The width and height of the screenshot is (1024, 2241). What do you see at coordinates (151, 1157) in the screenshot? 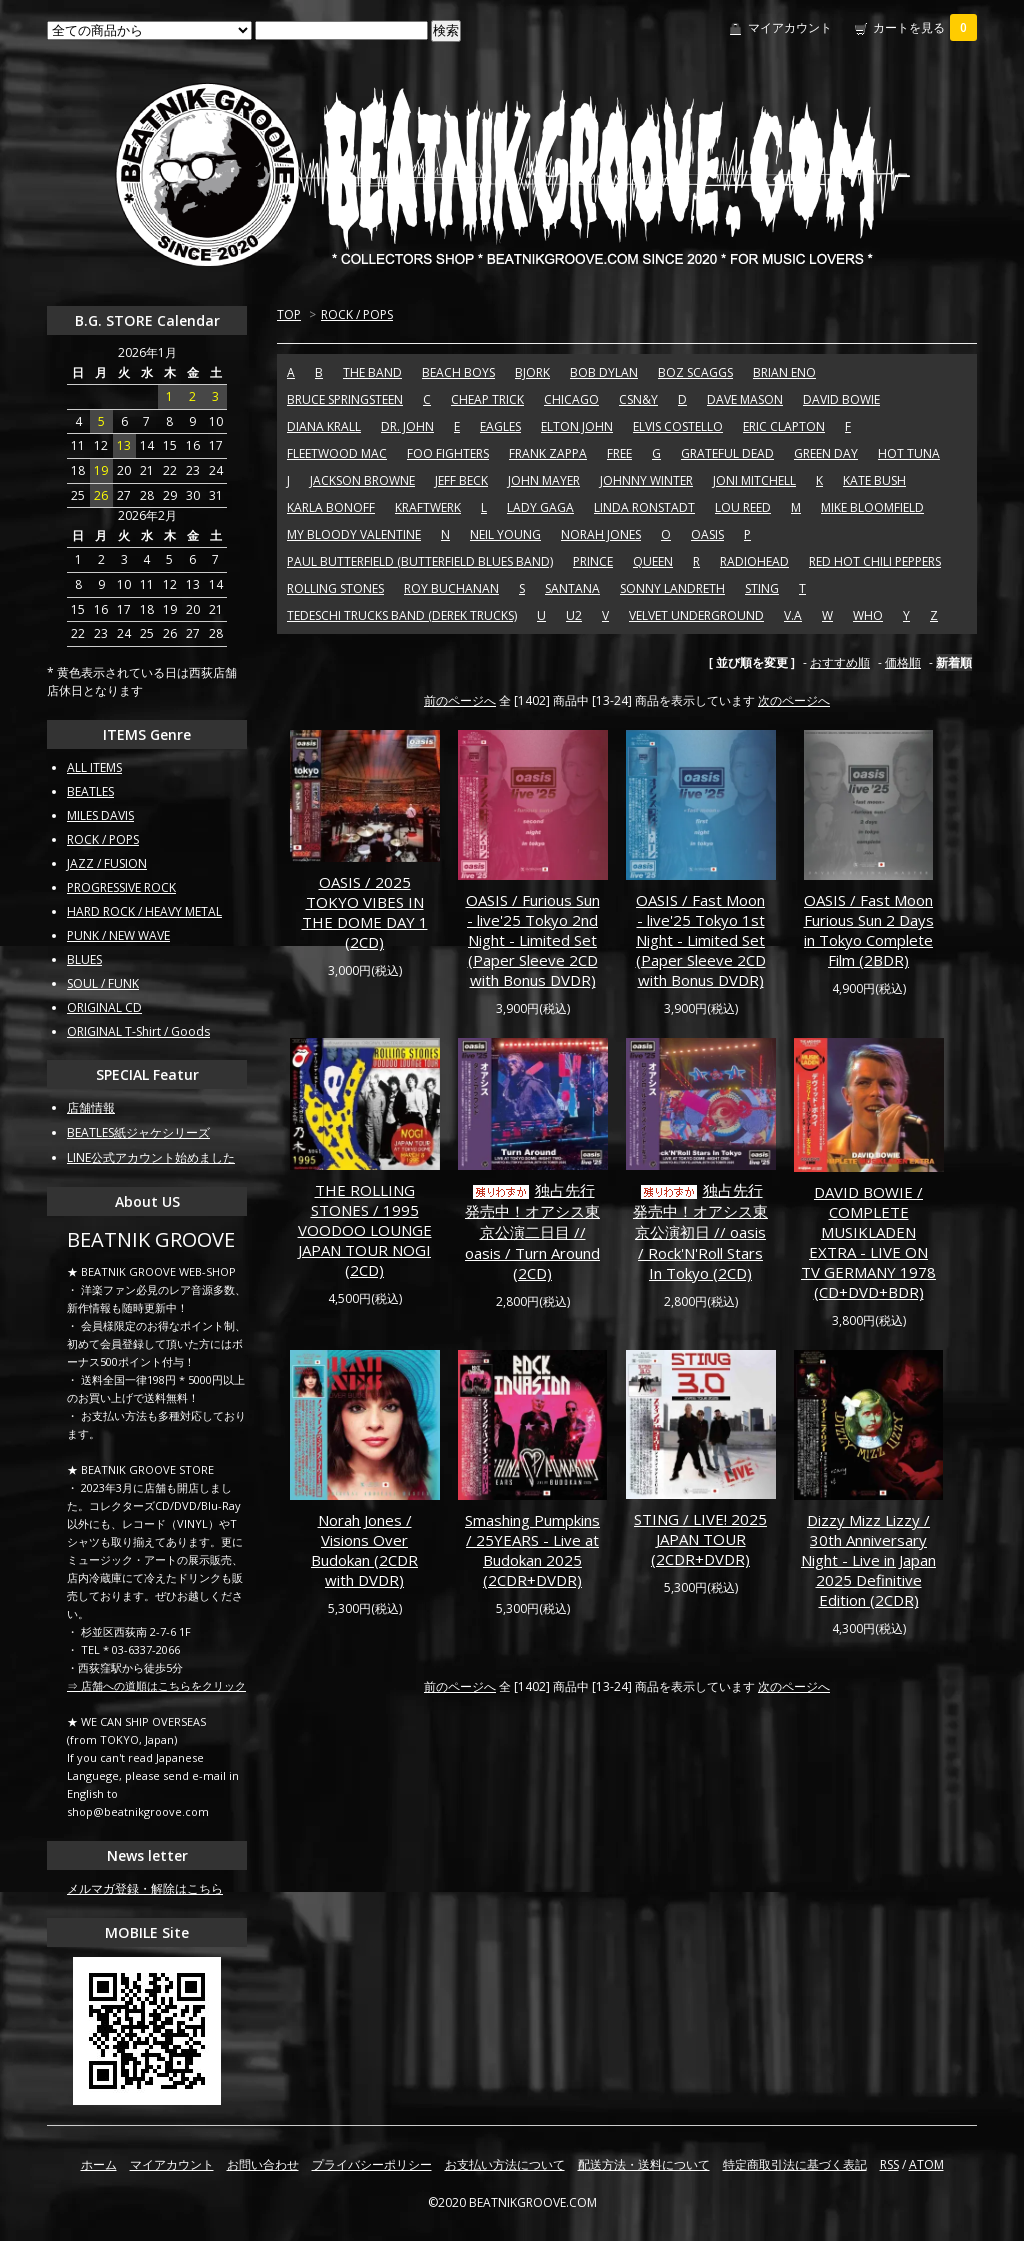
I see `LINE公式アカウント始めました` at bounding box center [151, 1157].